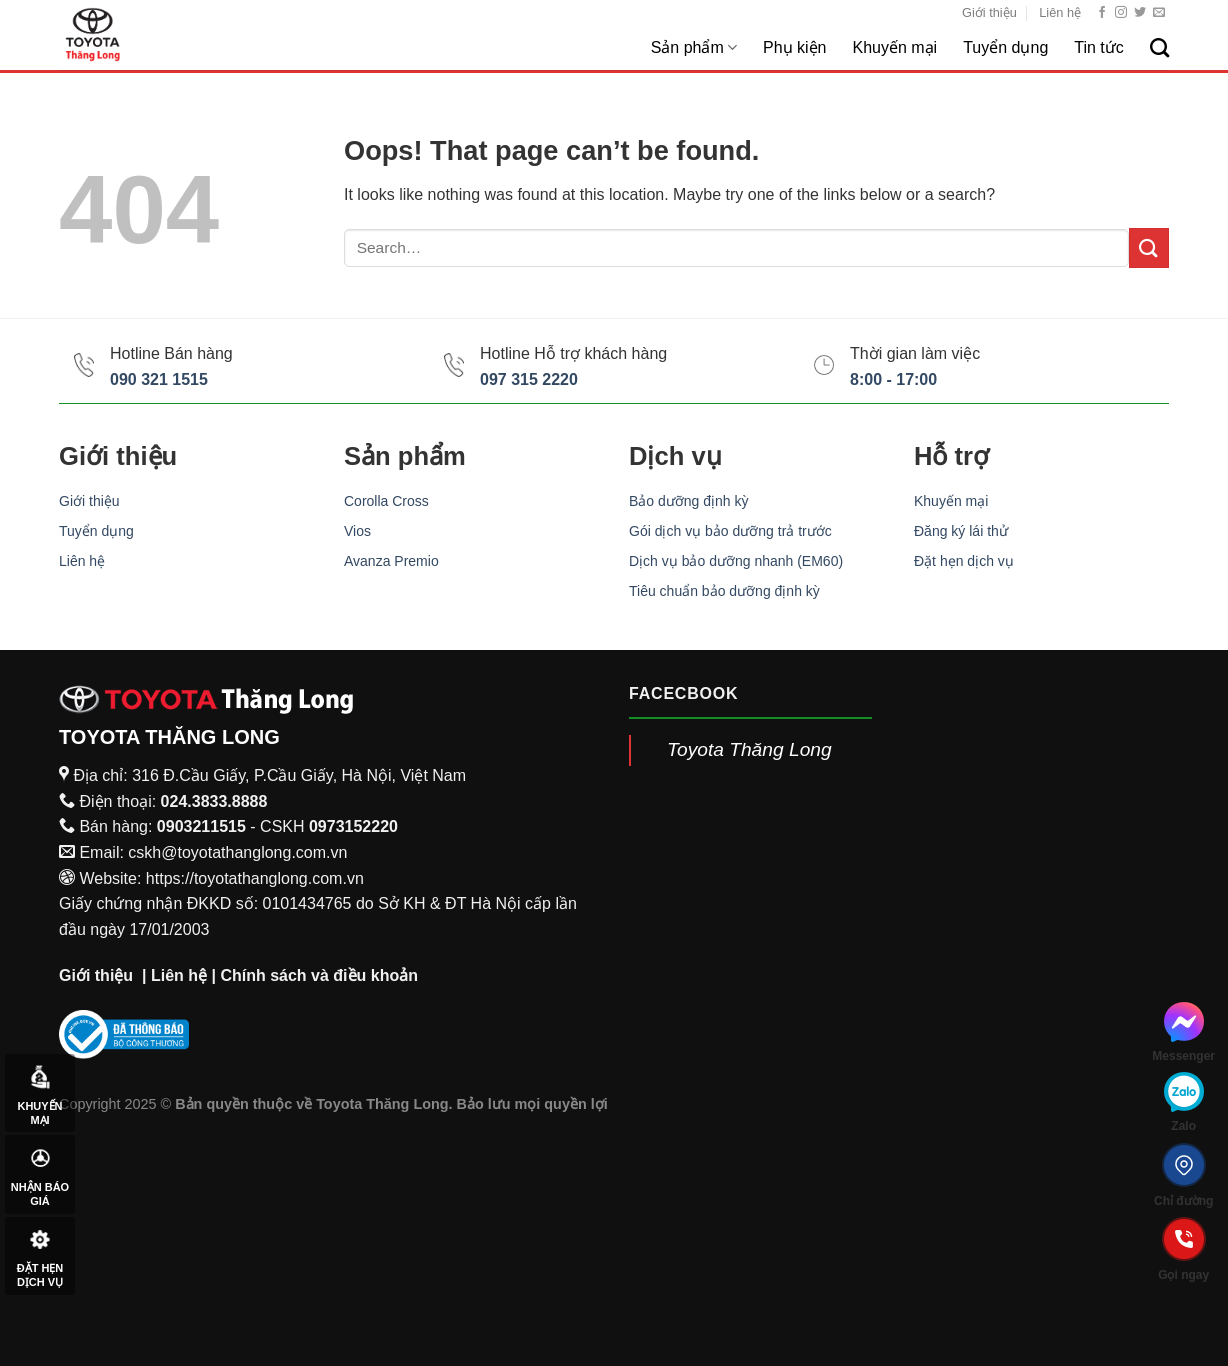  Describe the element at coordinates (989, 12) in the screenshot. I see `Giới thiệu` at that location.